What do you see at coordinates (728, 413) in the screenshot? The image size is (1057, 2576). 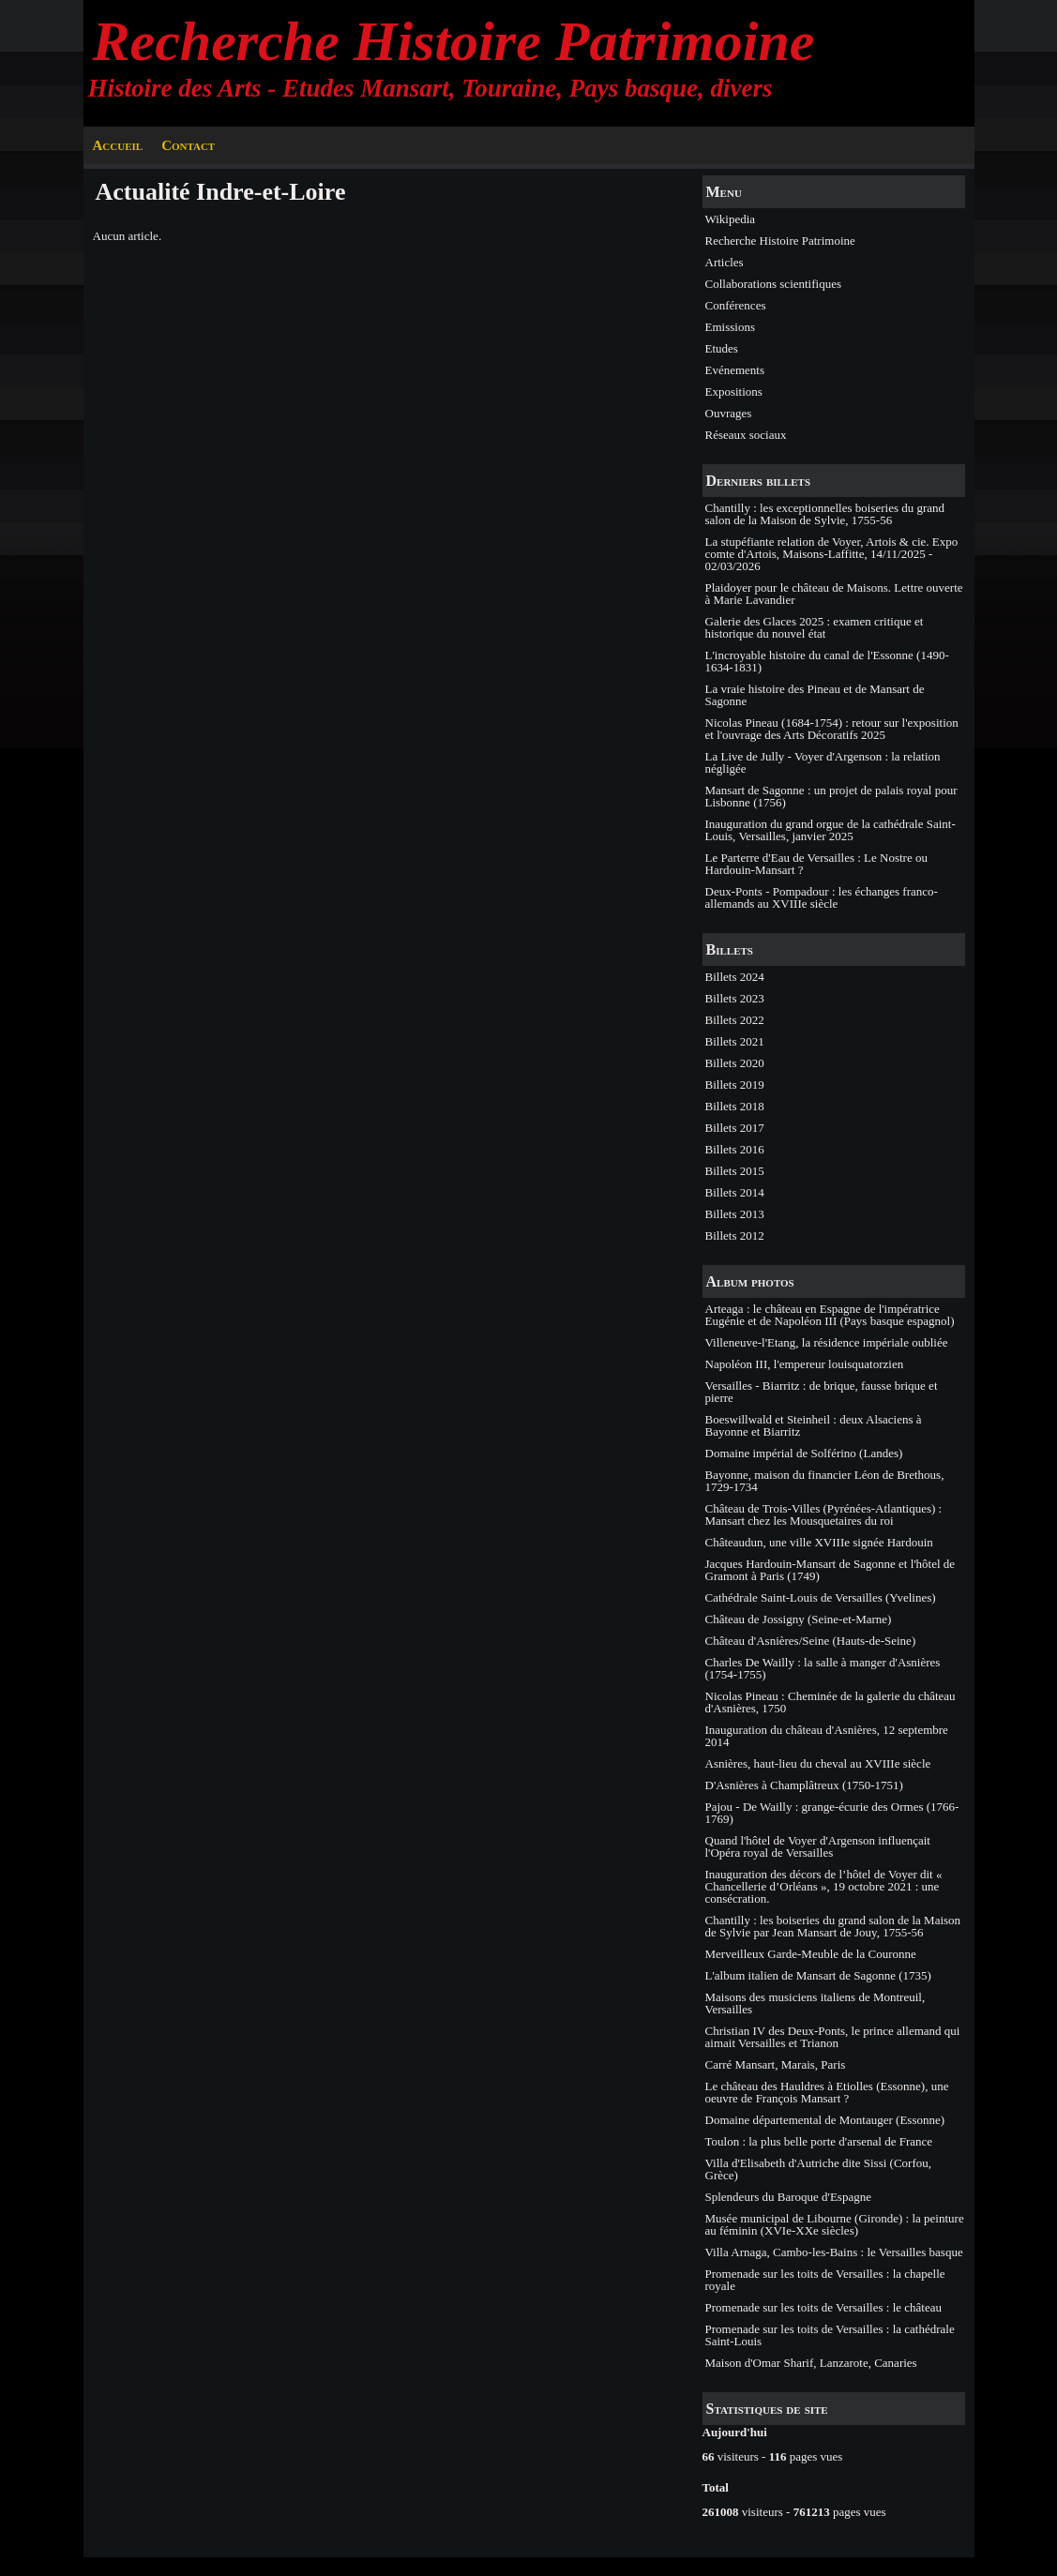 I see `Ouvrages` at bounding box center [728, 413].